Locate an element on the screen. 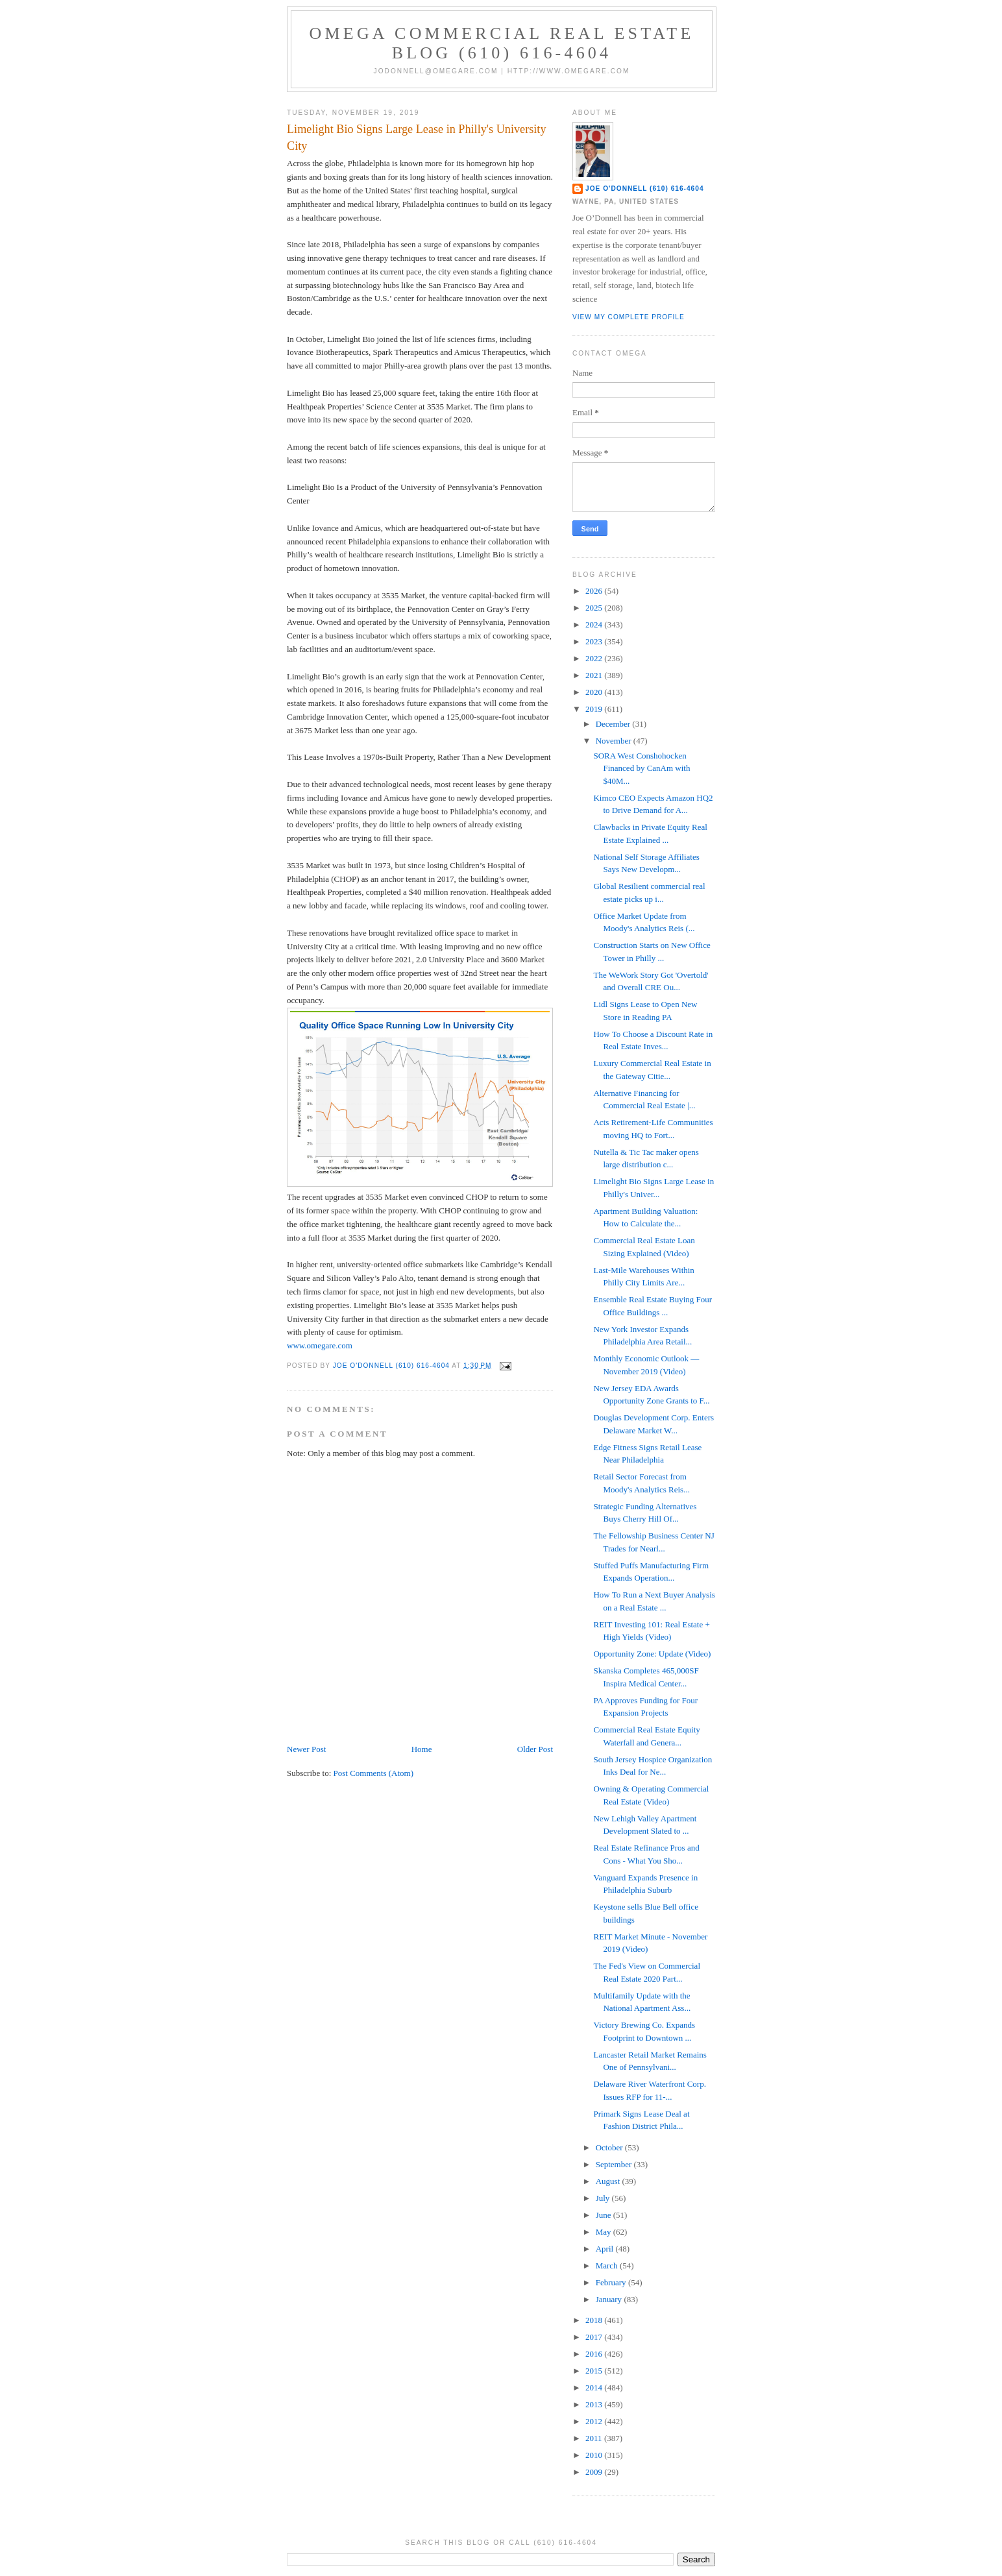 The image size is (1002, 2576). November is located at coordinates (614, 741).